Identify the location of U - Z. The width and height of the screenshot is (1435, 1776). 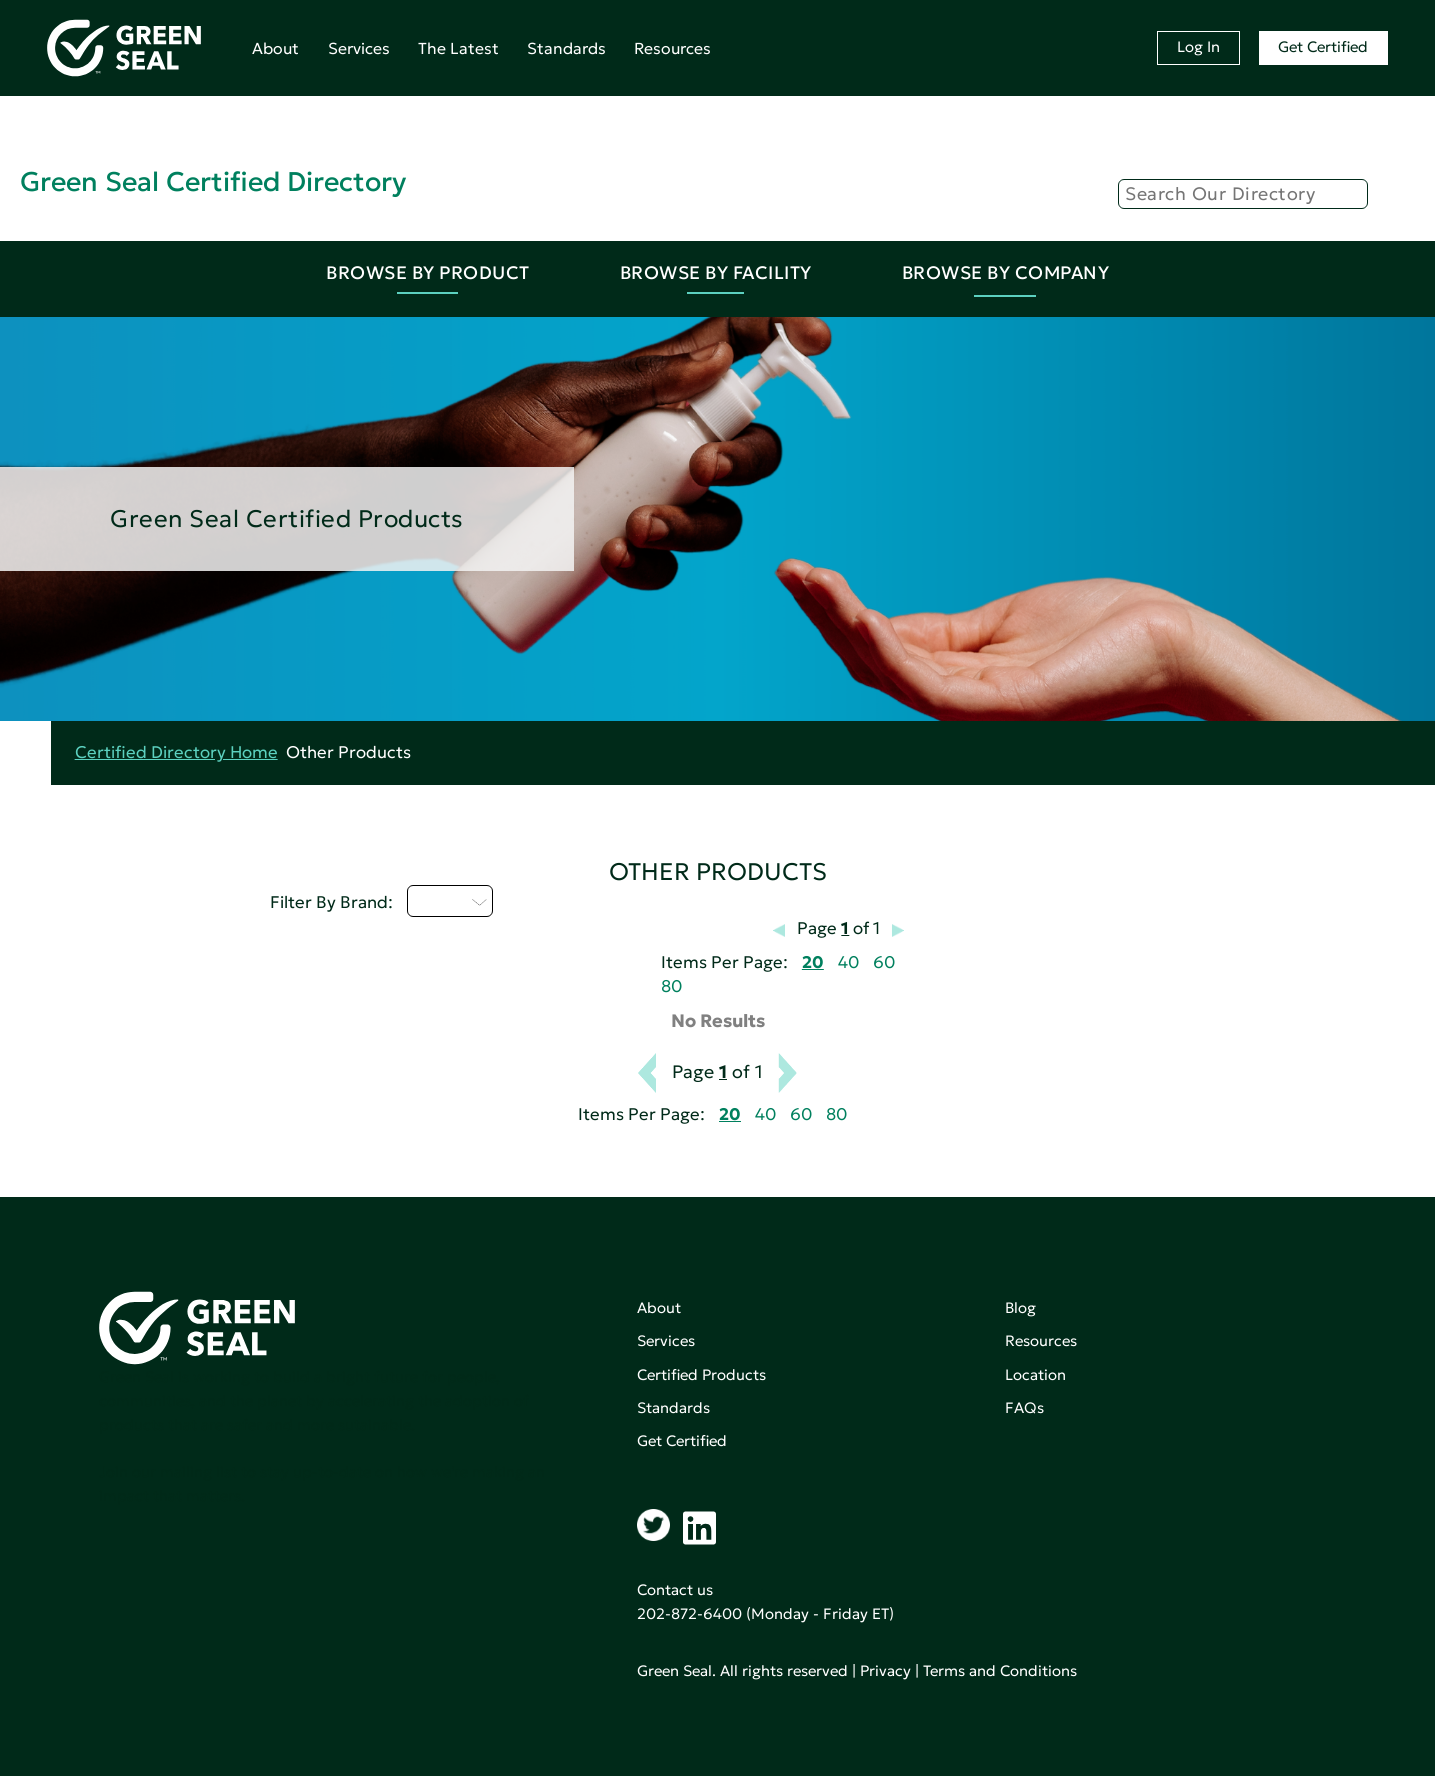
(450, 901).